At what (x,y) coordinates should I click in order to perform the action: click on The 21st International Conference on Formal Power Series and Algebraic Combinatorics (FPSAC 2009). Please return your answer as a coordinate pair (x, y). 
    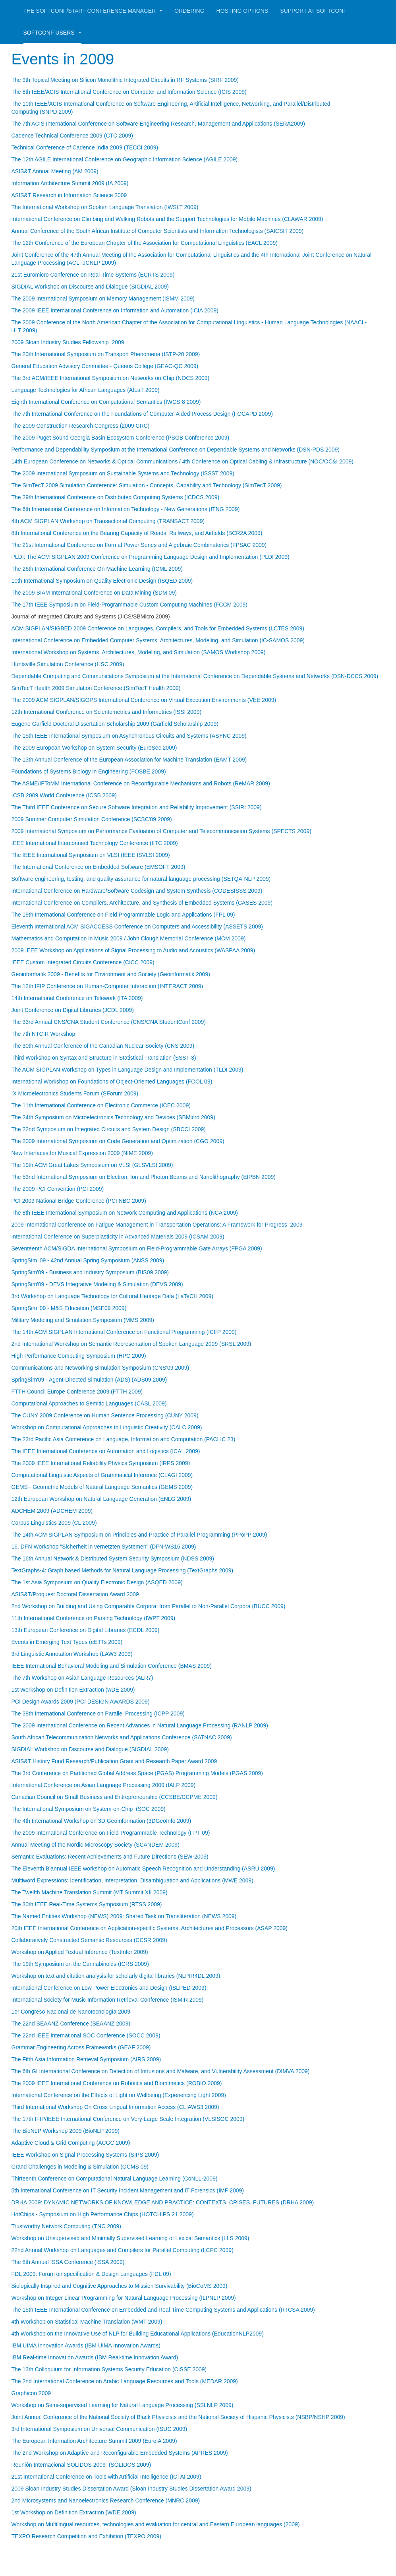
    Looking at the image, I should click on (139, 545).